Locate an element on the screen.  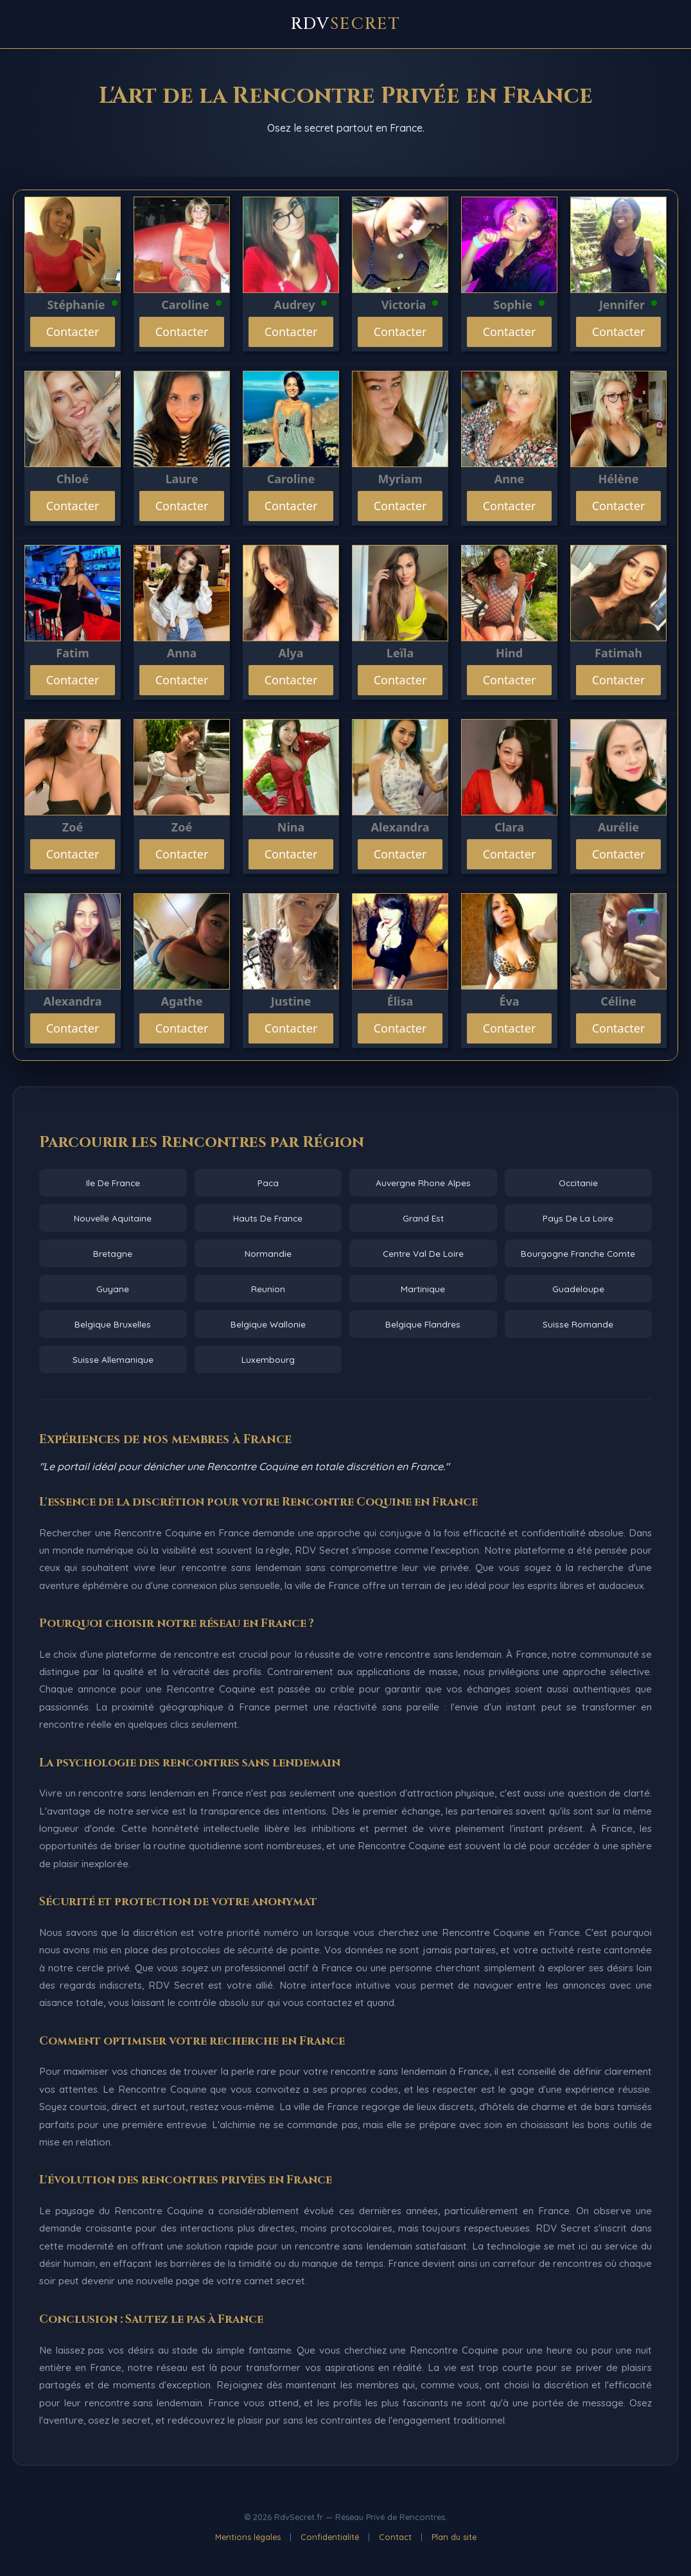
Suisse Romande is located at coordinates (578, 1324).